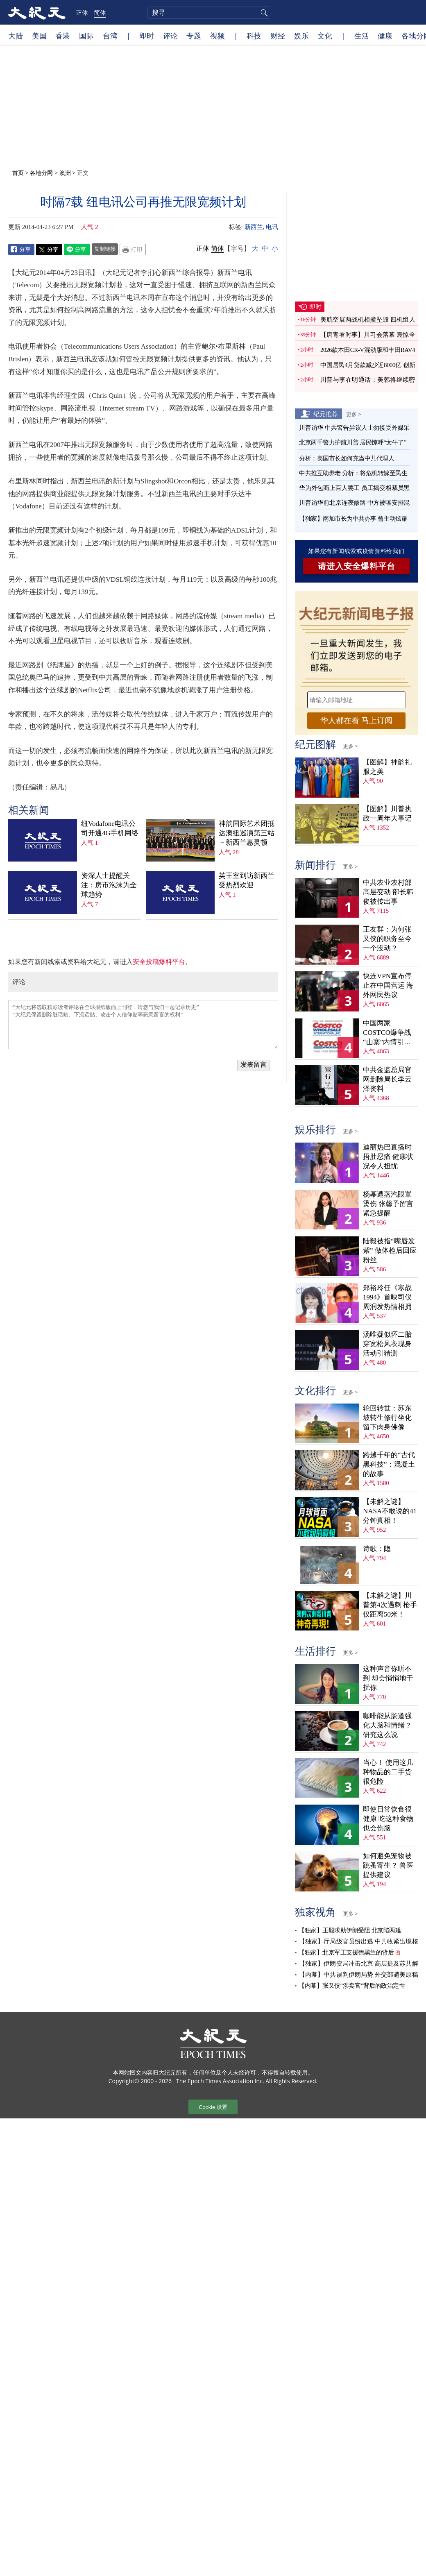  I want to click on 安全投稿爆料平台, so click(159, 961).